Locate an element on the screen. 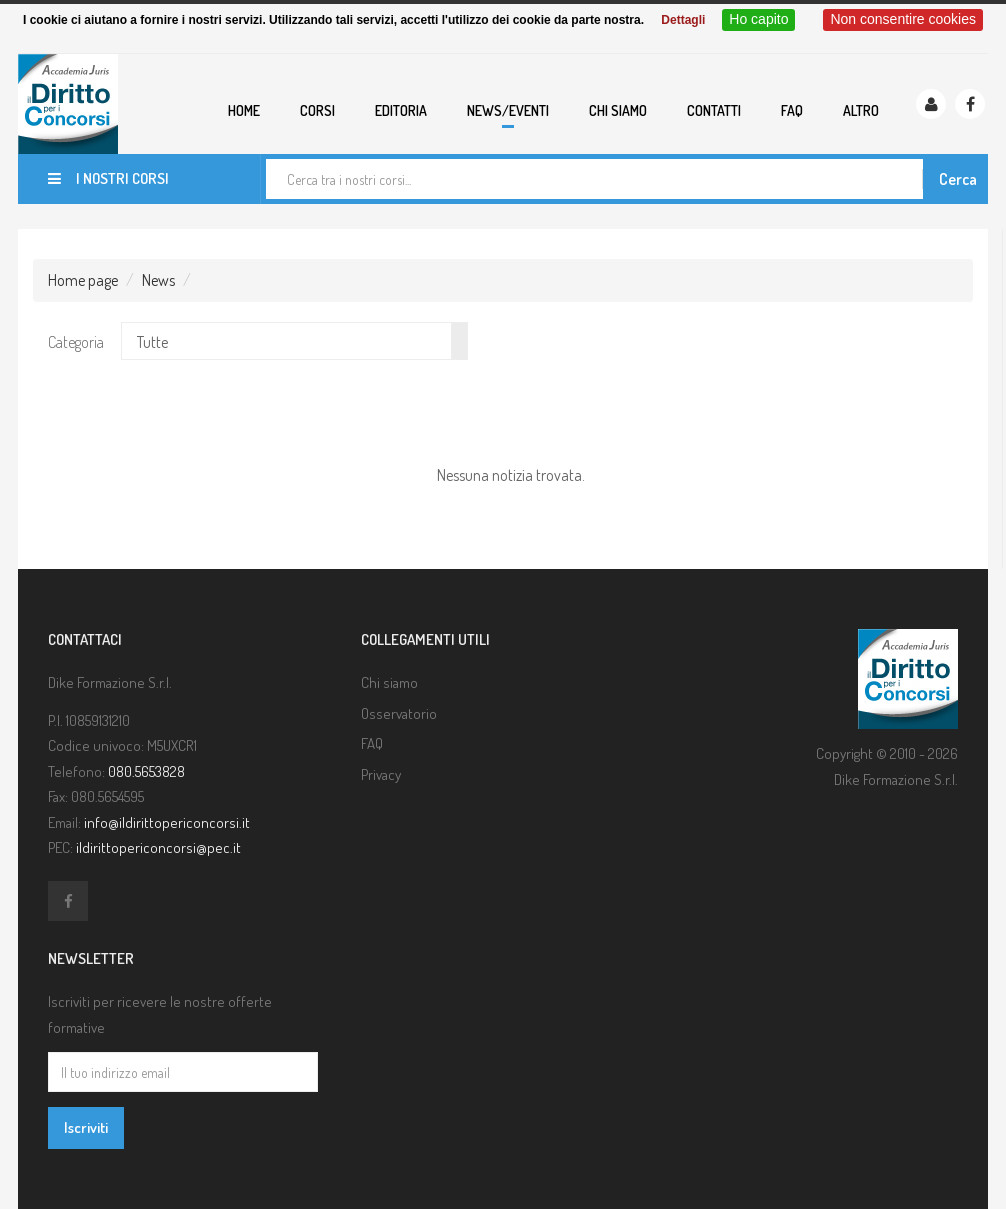 The height and width of the screenshot is (1209, 1006). Corsi is located at coordinates (317, 110).